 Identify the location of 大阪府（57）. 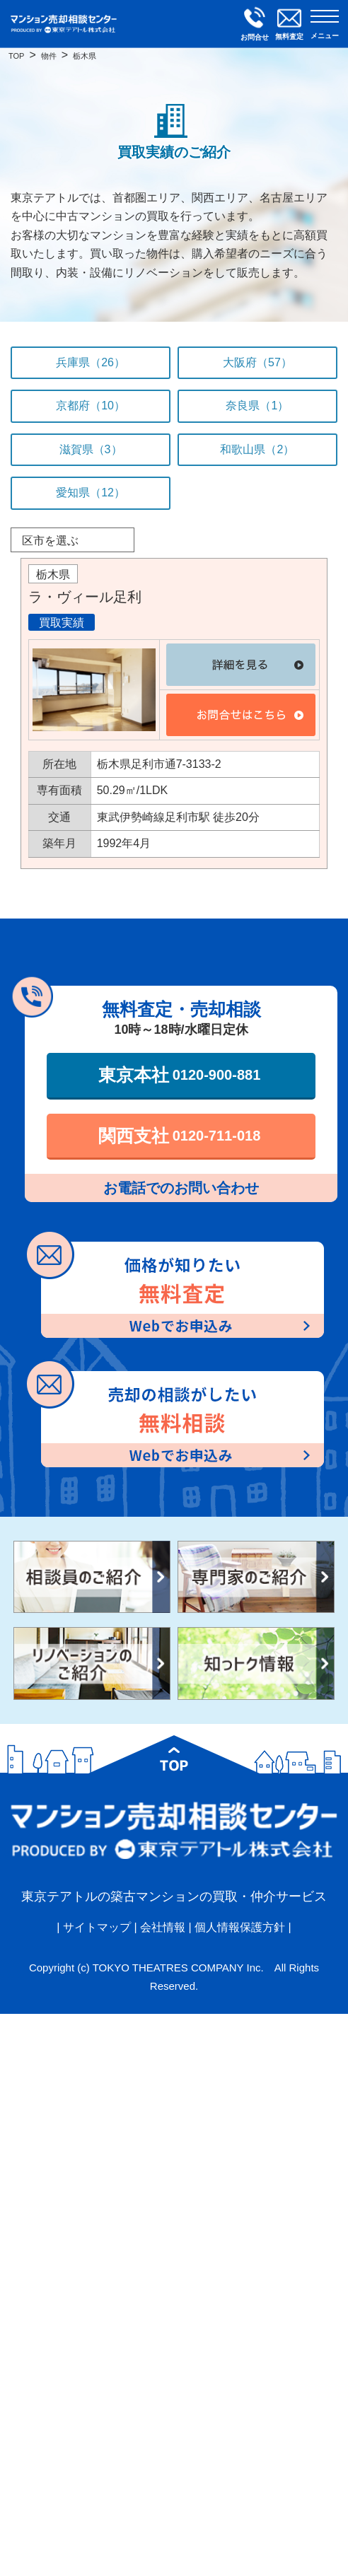
(257, 362).